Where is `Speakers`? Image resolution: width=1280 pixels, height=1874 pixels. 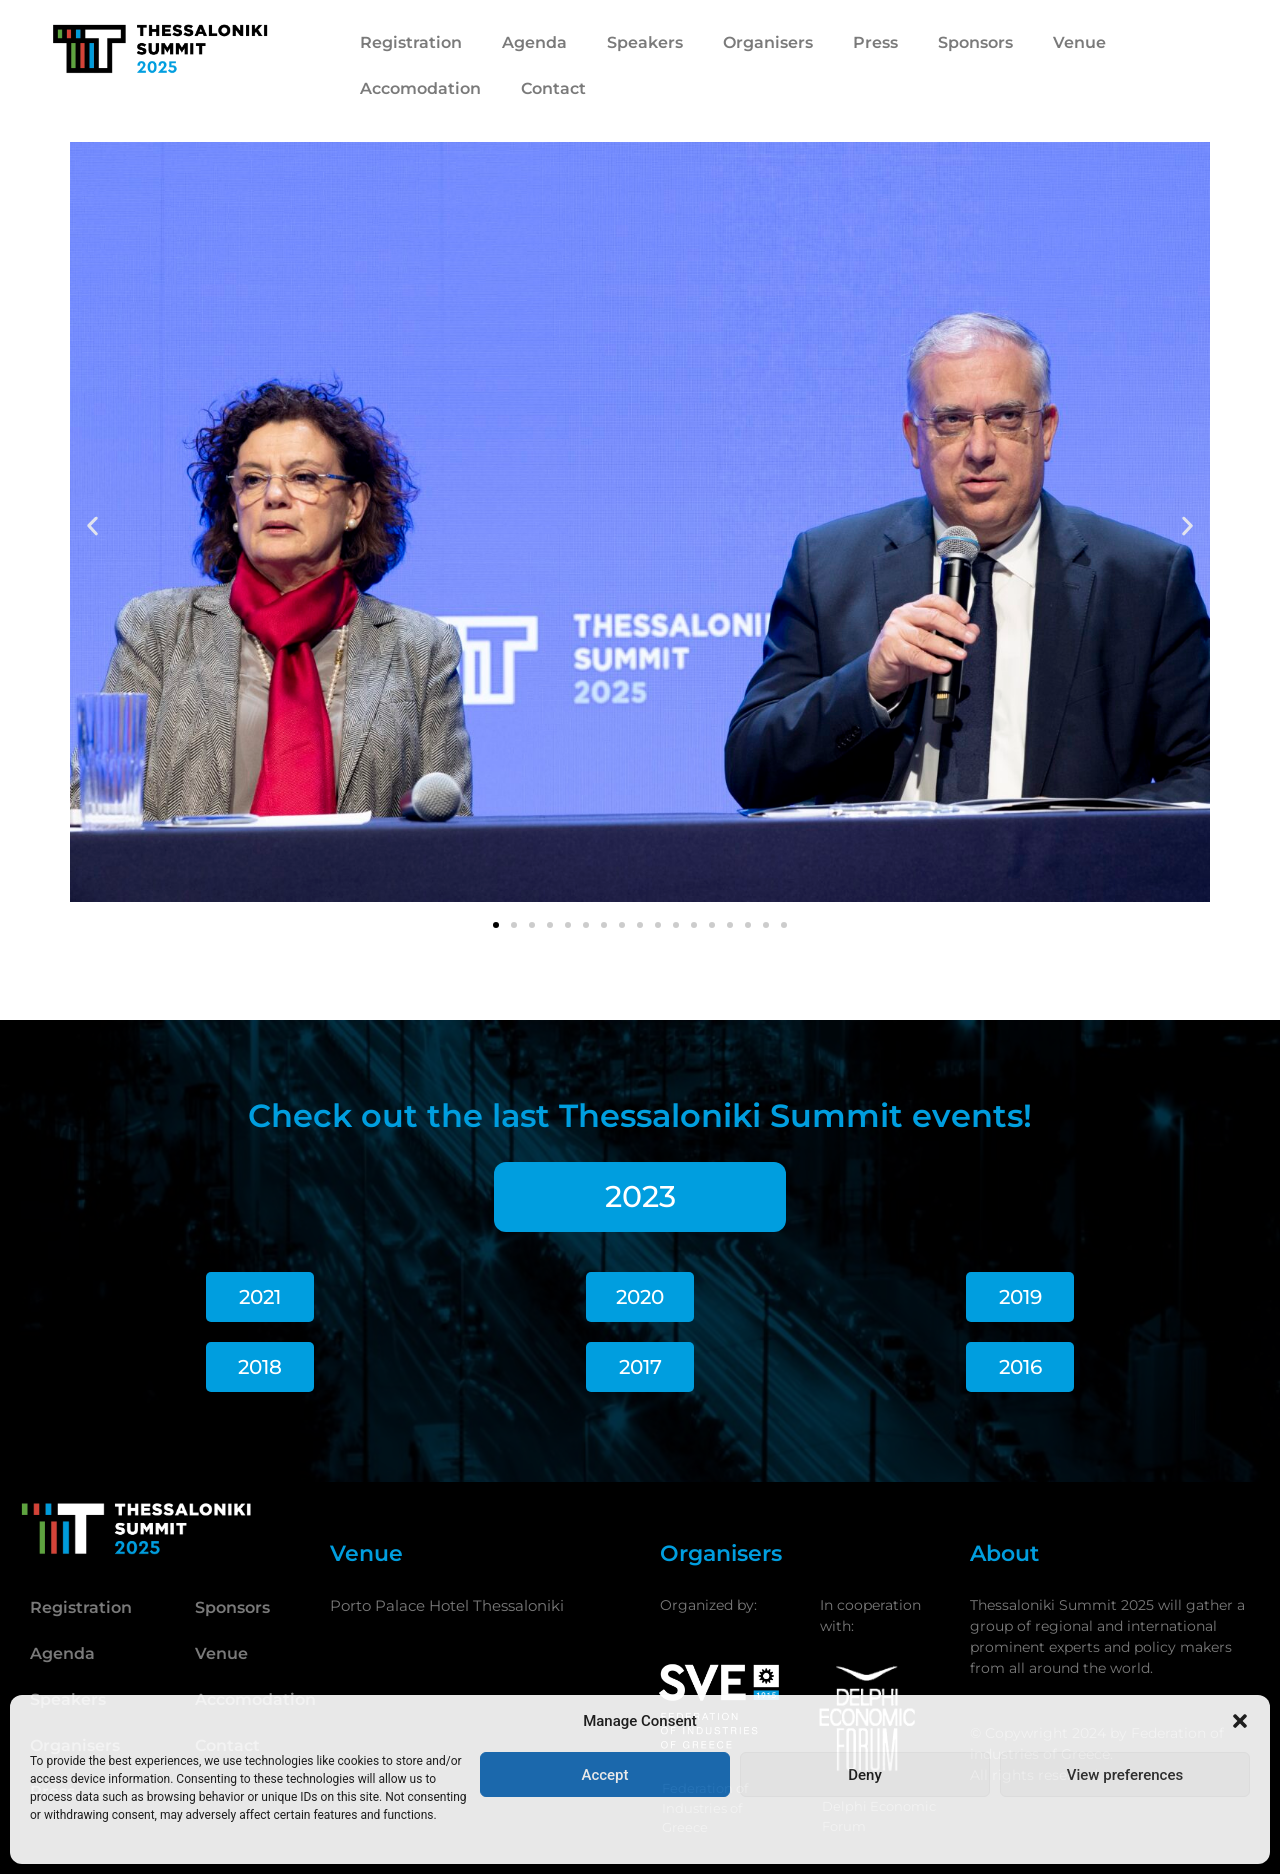
Speakers is located at coordinates (645, 42).